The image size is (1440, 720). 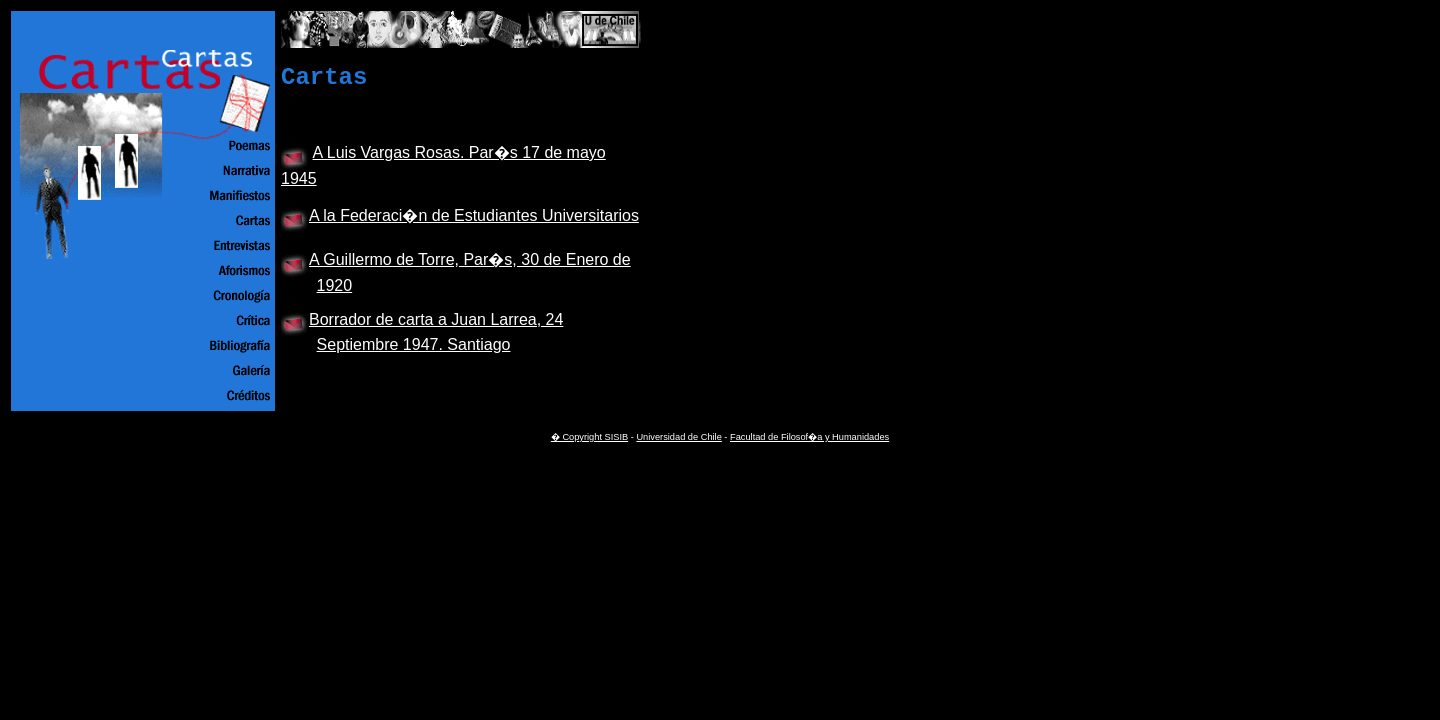 What do you see at coordinates (436, 319) in the screenshot?
I see `Borrador de carta a Juan Larrea, 24` at bounding box center [436, 319].